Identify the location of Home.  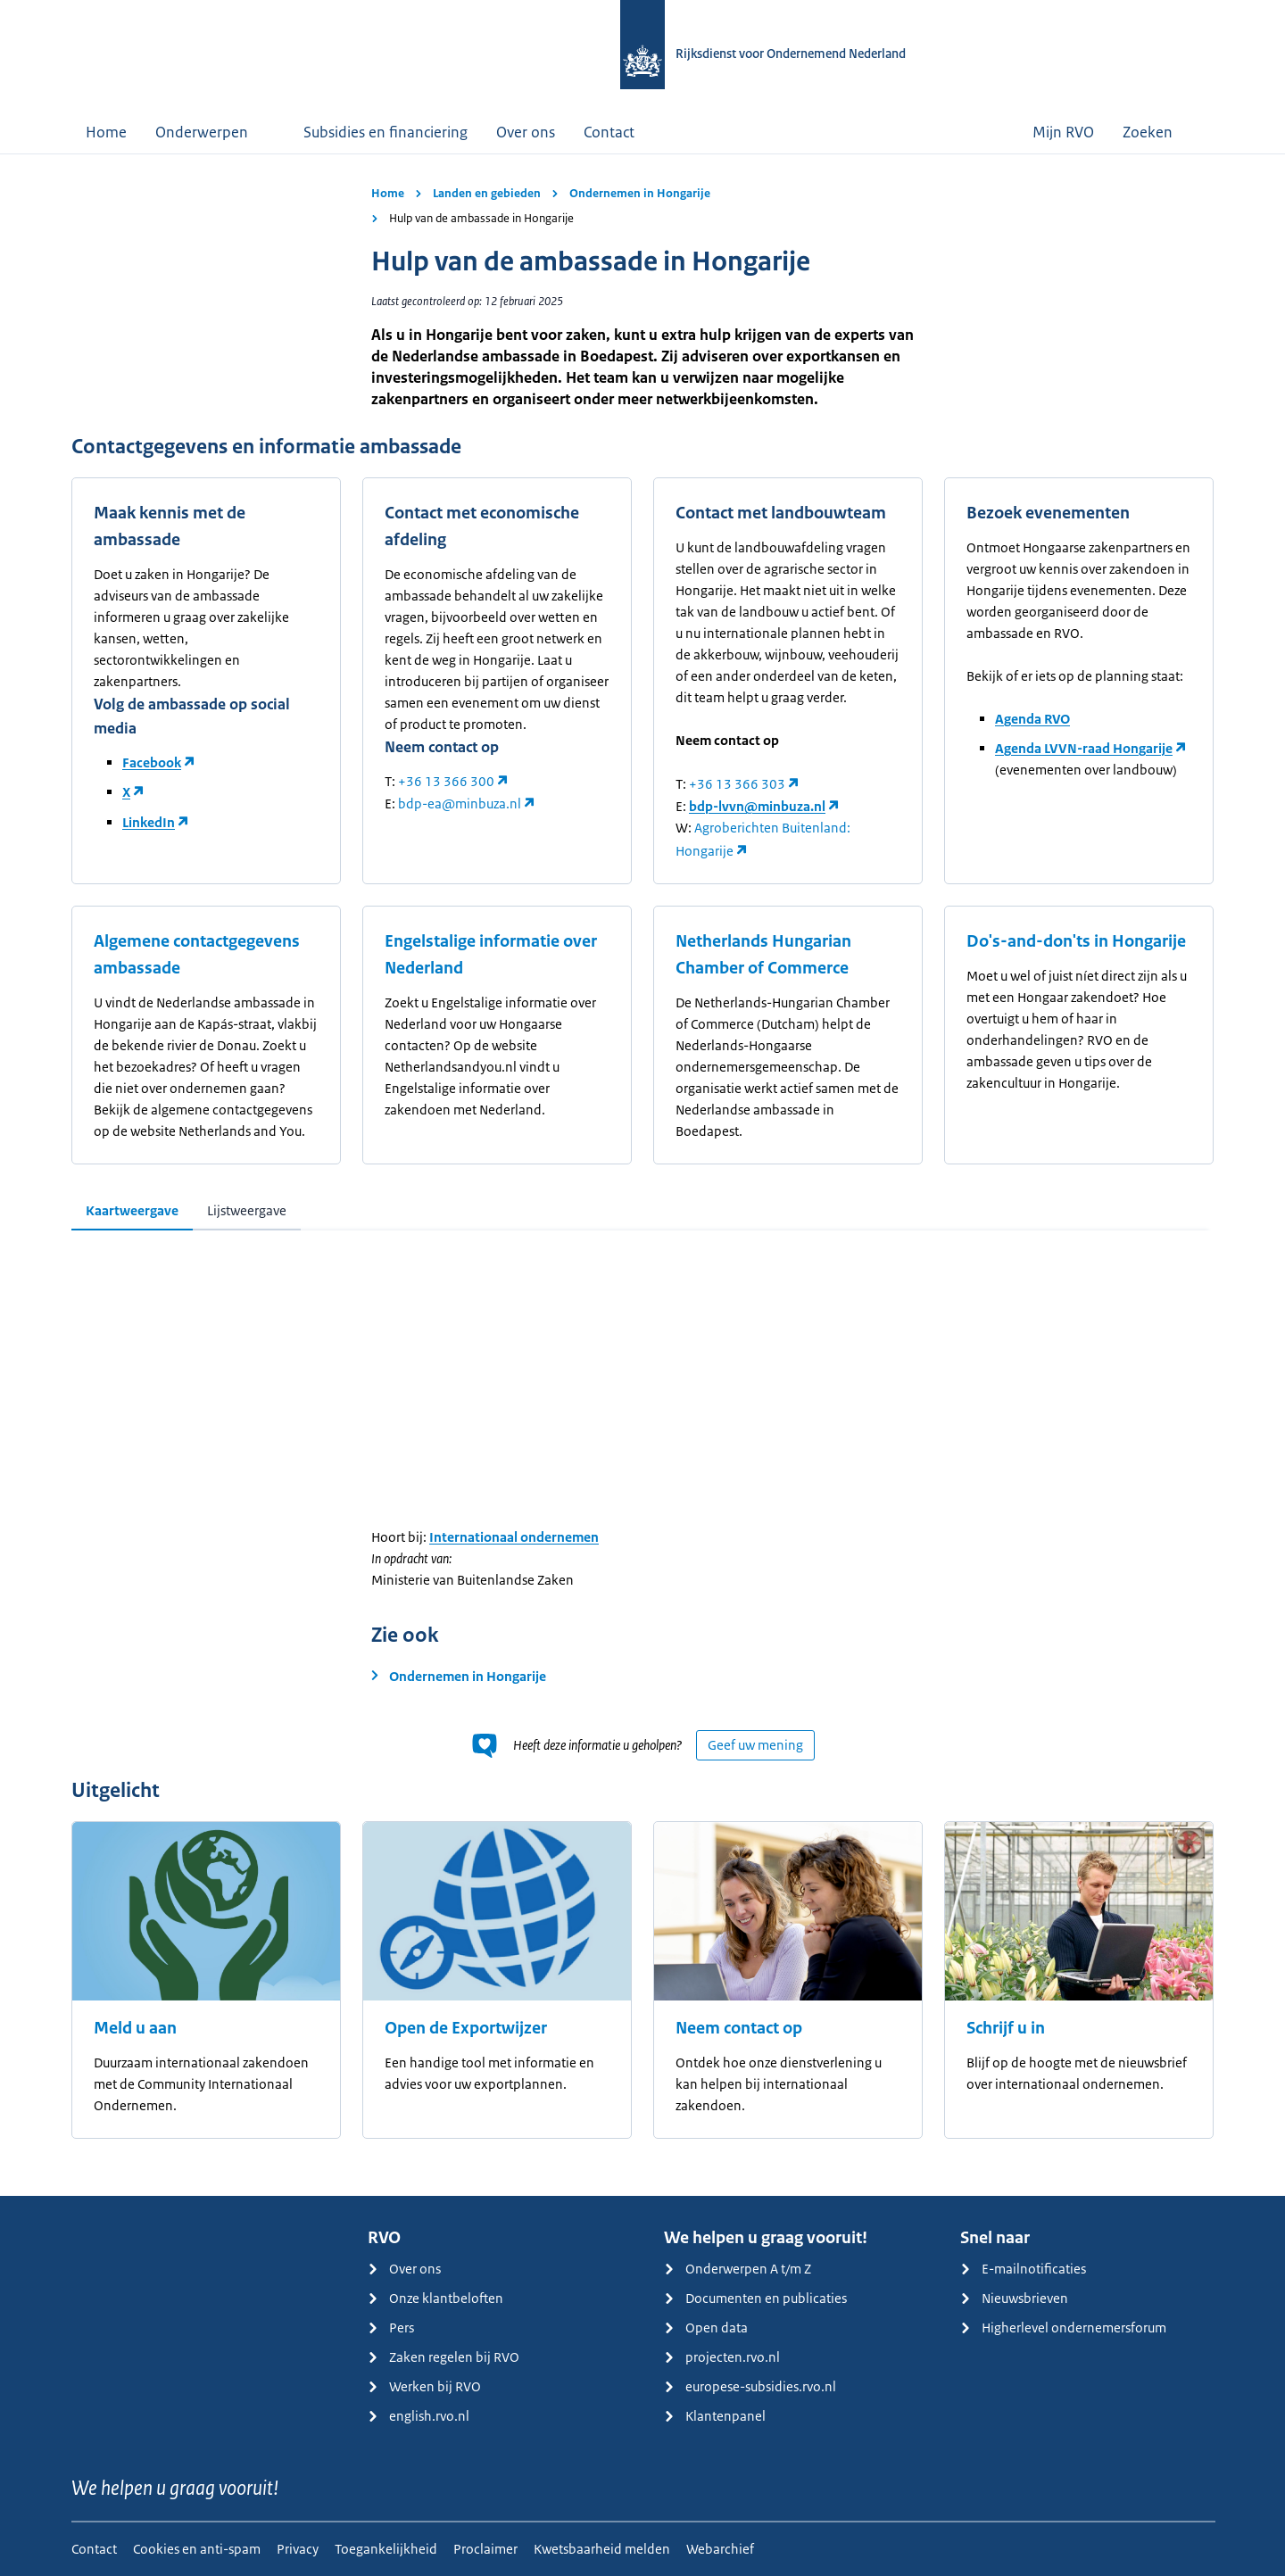
(106, 132).